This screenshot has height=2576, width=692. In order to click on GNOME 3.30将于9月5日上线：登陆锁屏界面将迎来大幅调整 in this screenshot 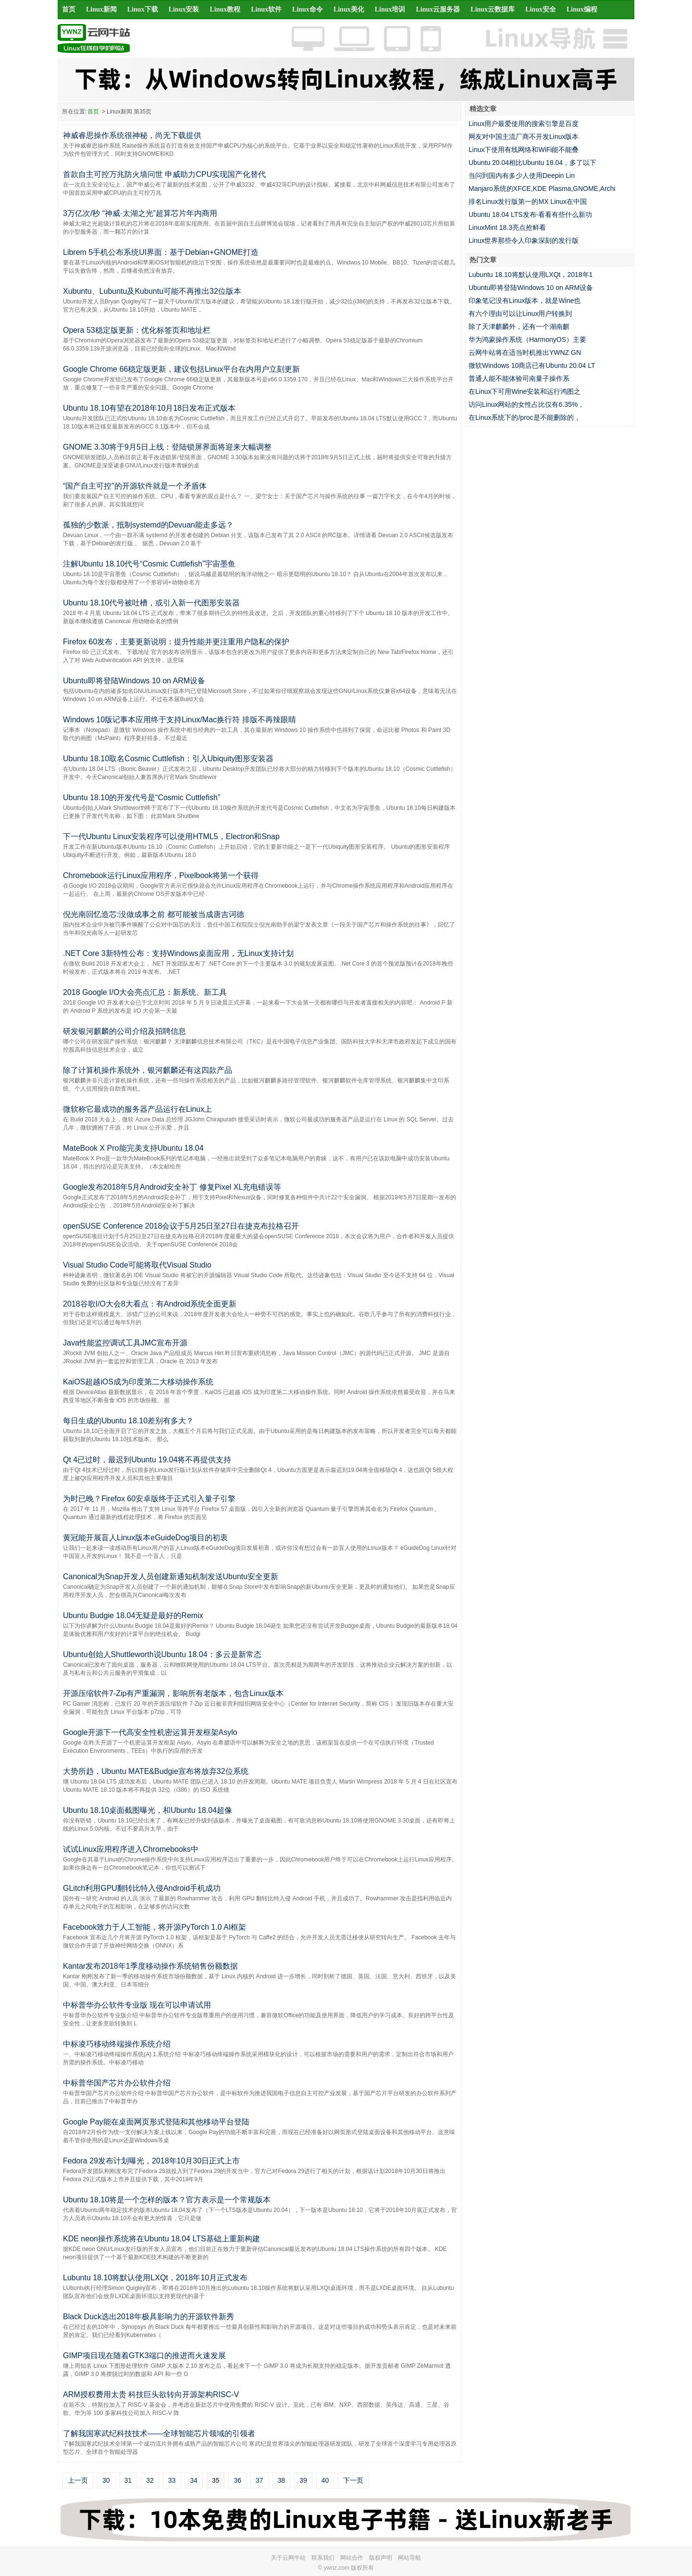, I will do `click(167, 447)`.